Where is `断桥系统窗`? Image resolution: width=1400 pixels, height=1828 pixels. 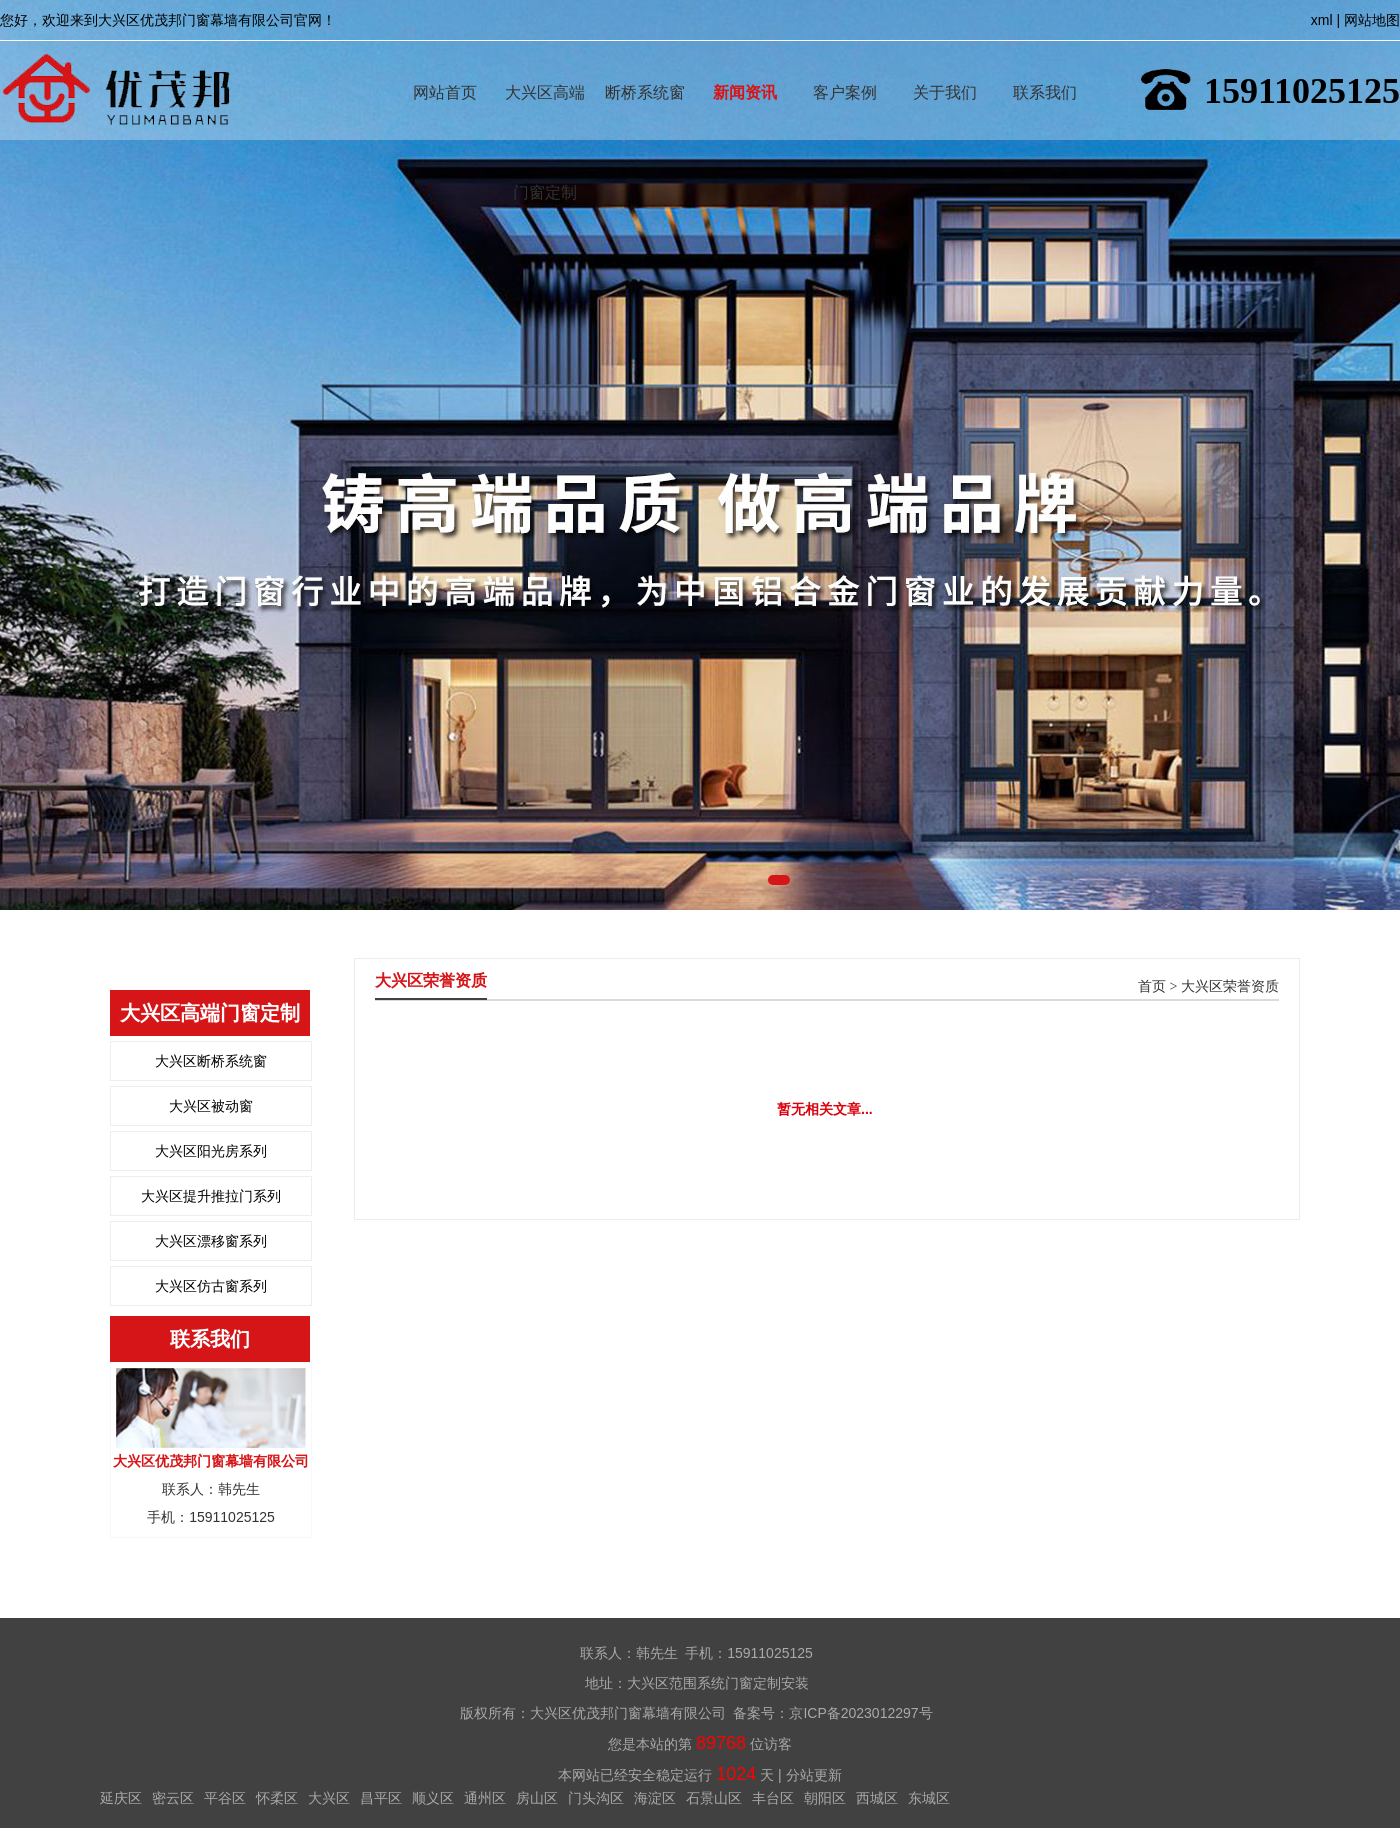
断桥系统窗 is located at coordinates (645, 63).